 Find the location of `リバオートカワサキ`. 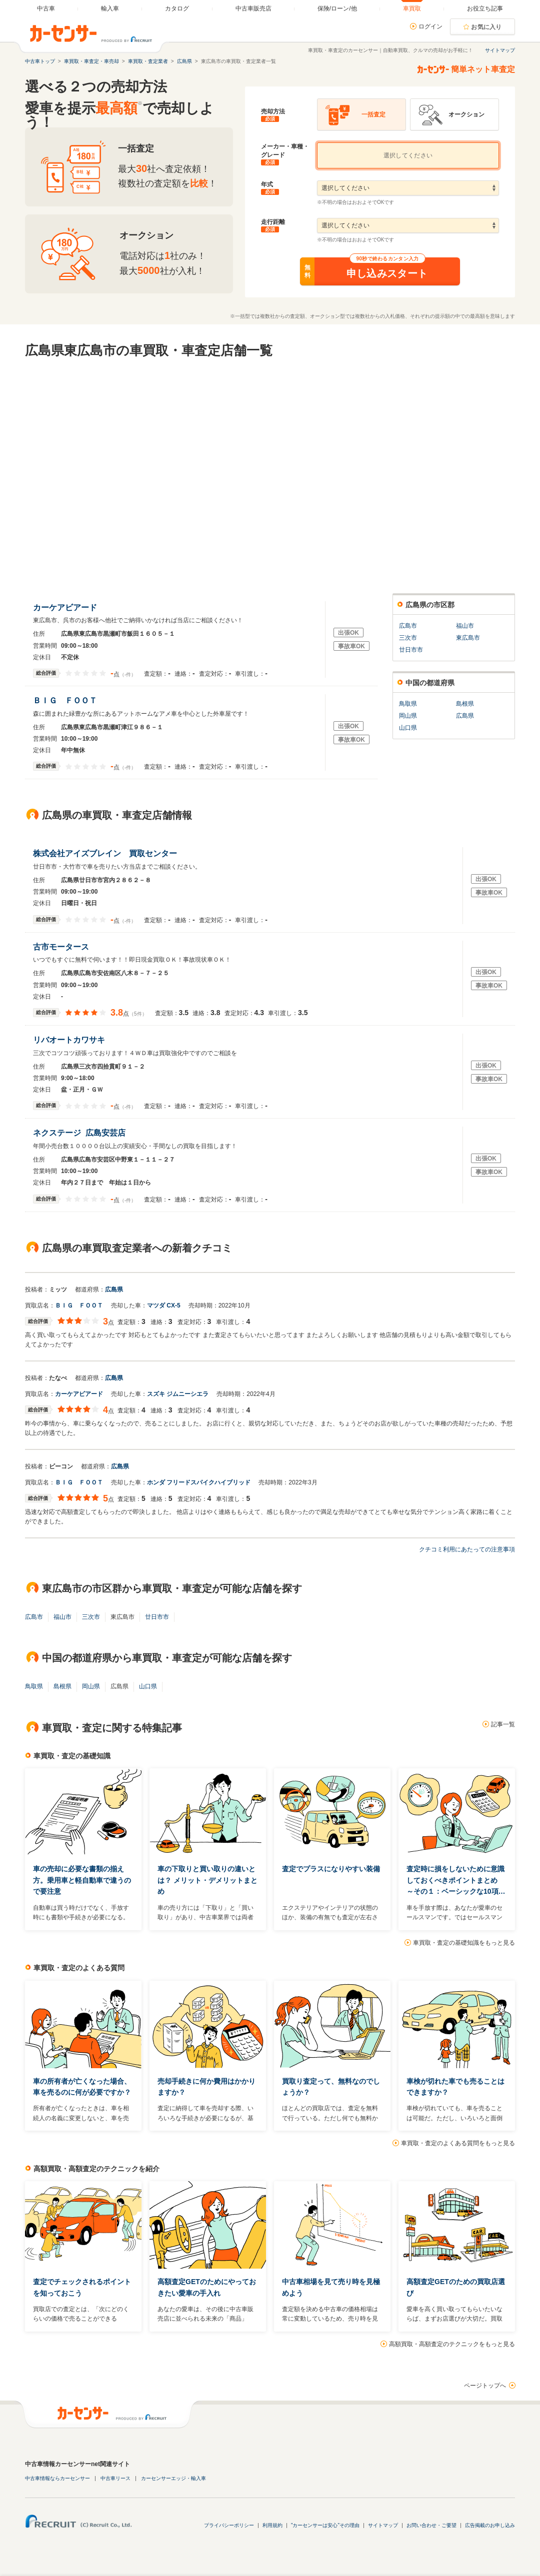

リバオートカワサキ is located at coordinates (71, 1040).